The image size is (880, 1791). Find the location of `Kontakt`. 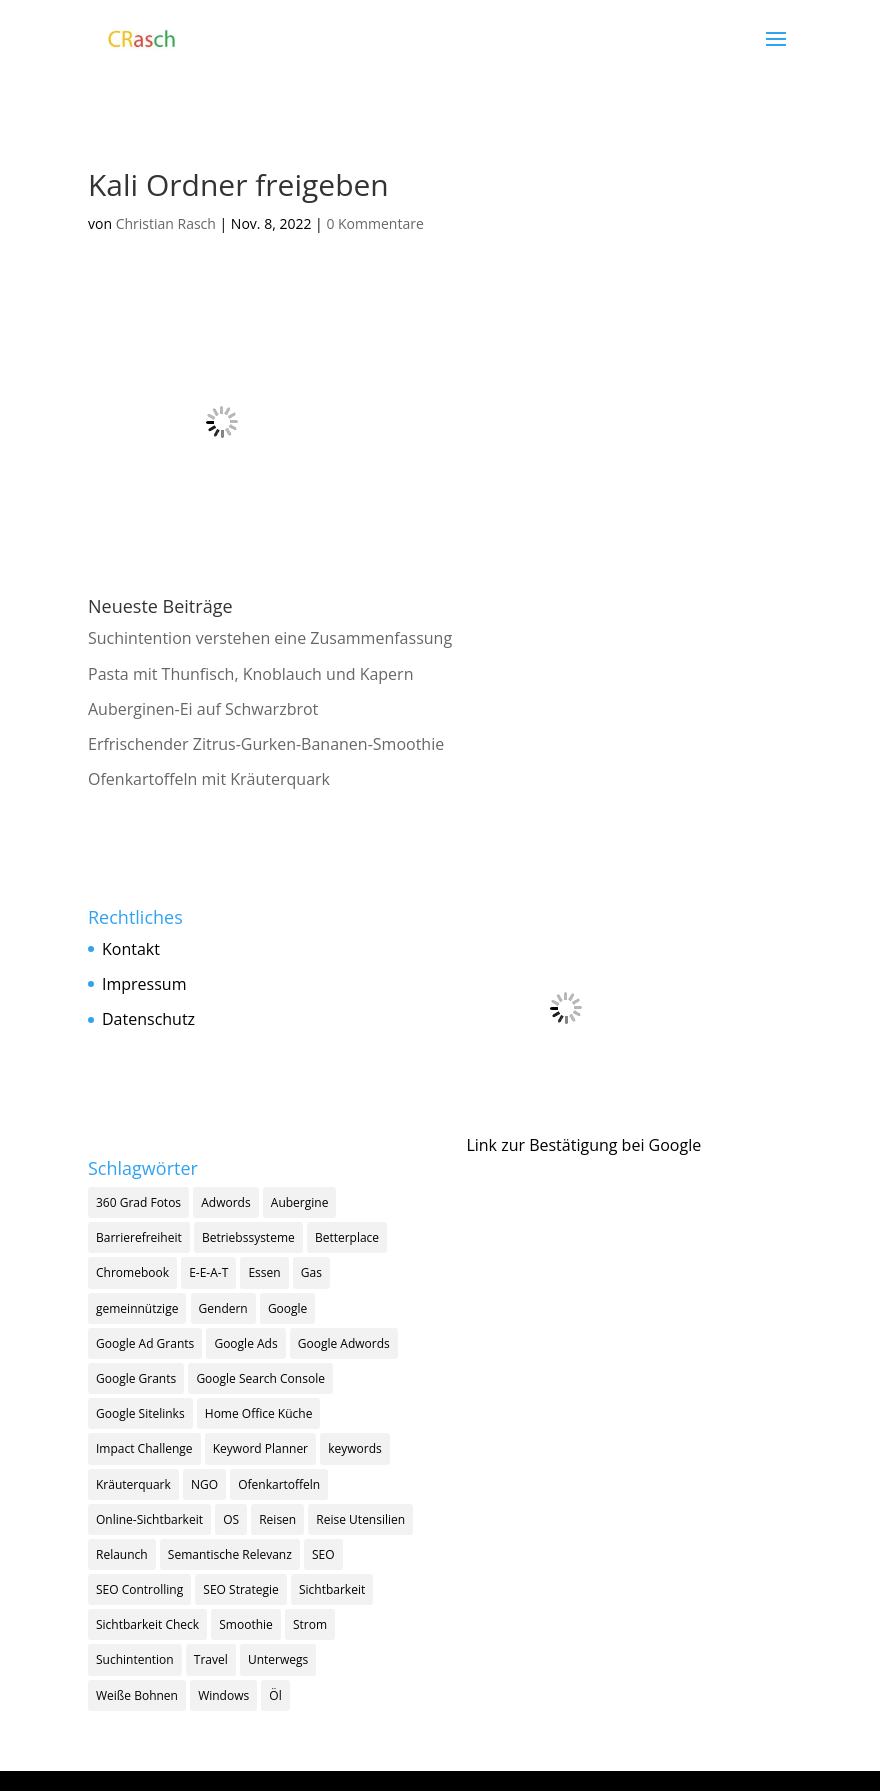

Kontakt is located at coordinates (131, 949).